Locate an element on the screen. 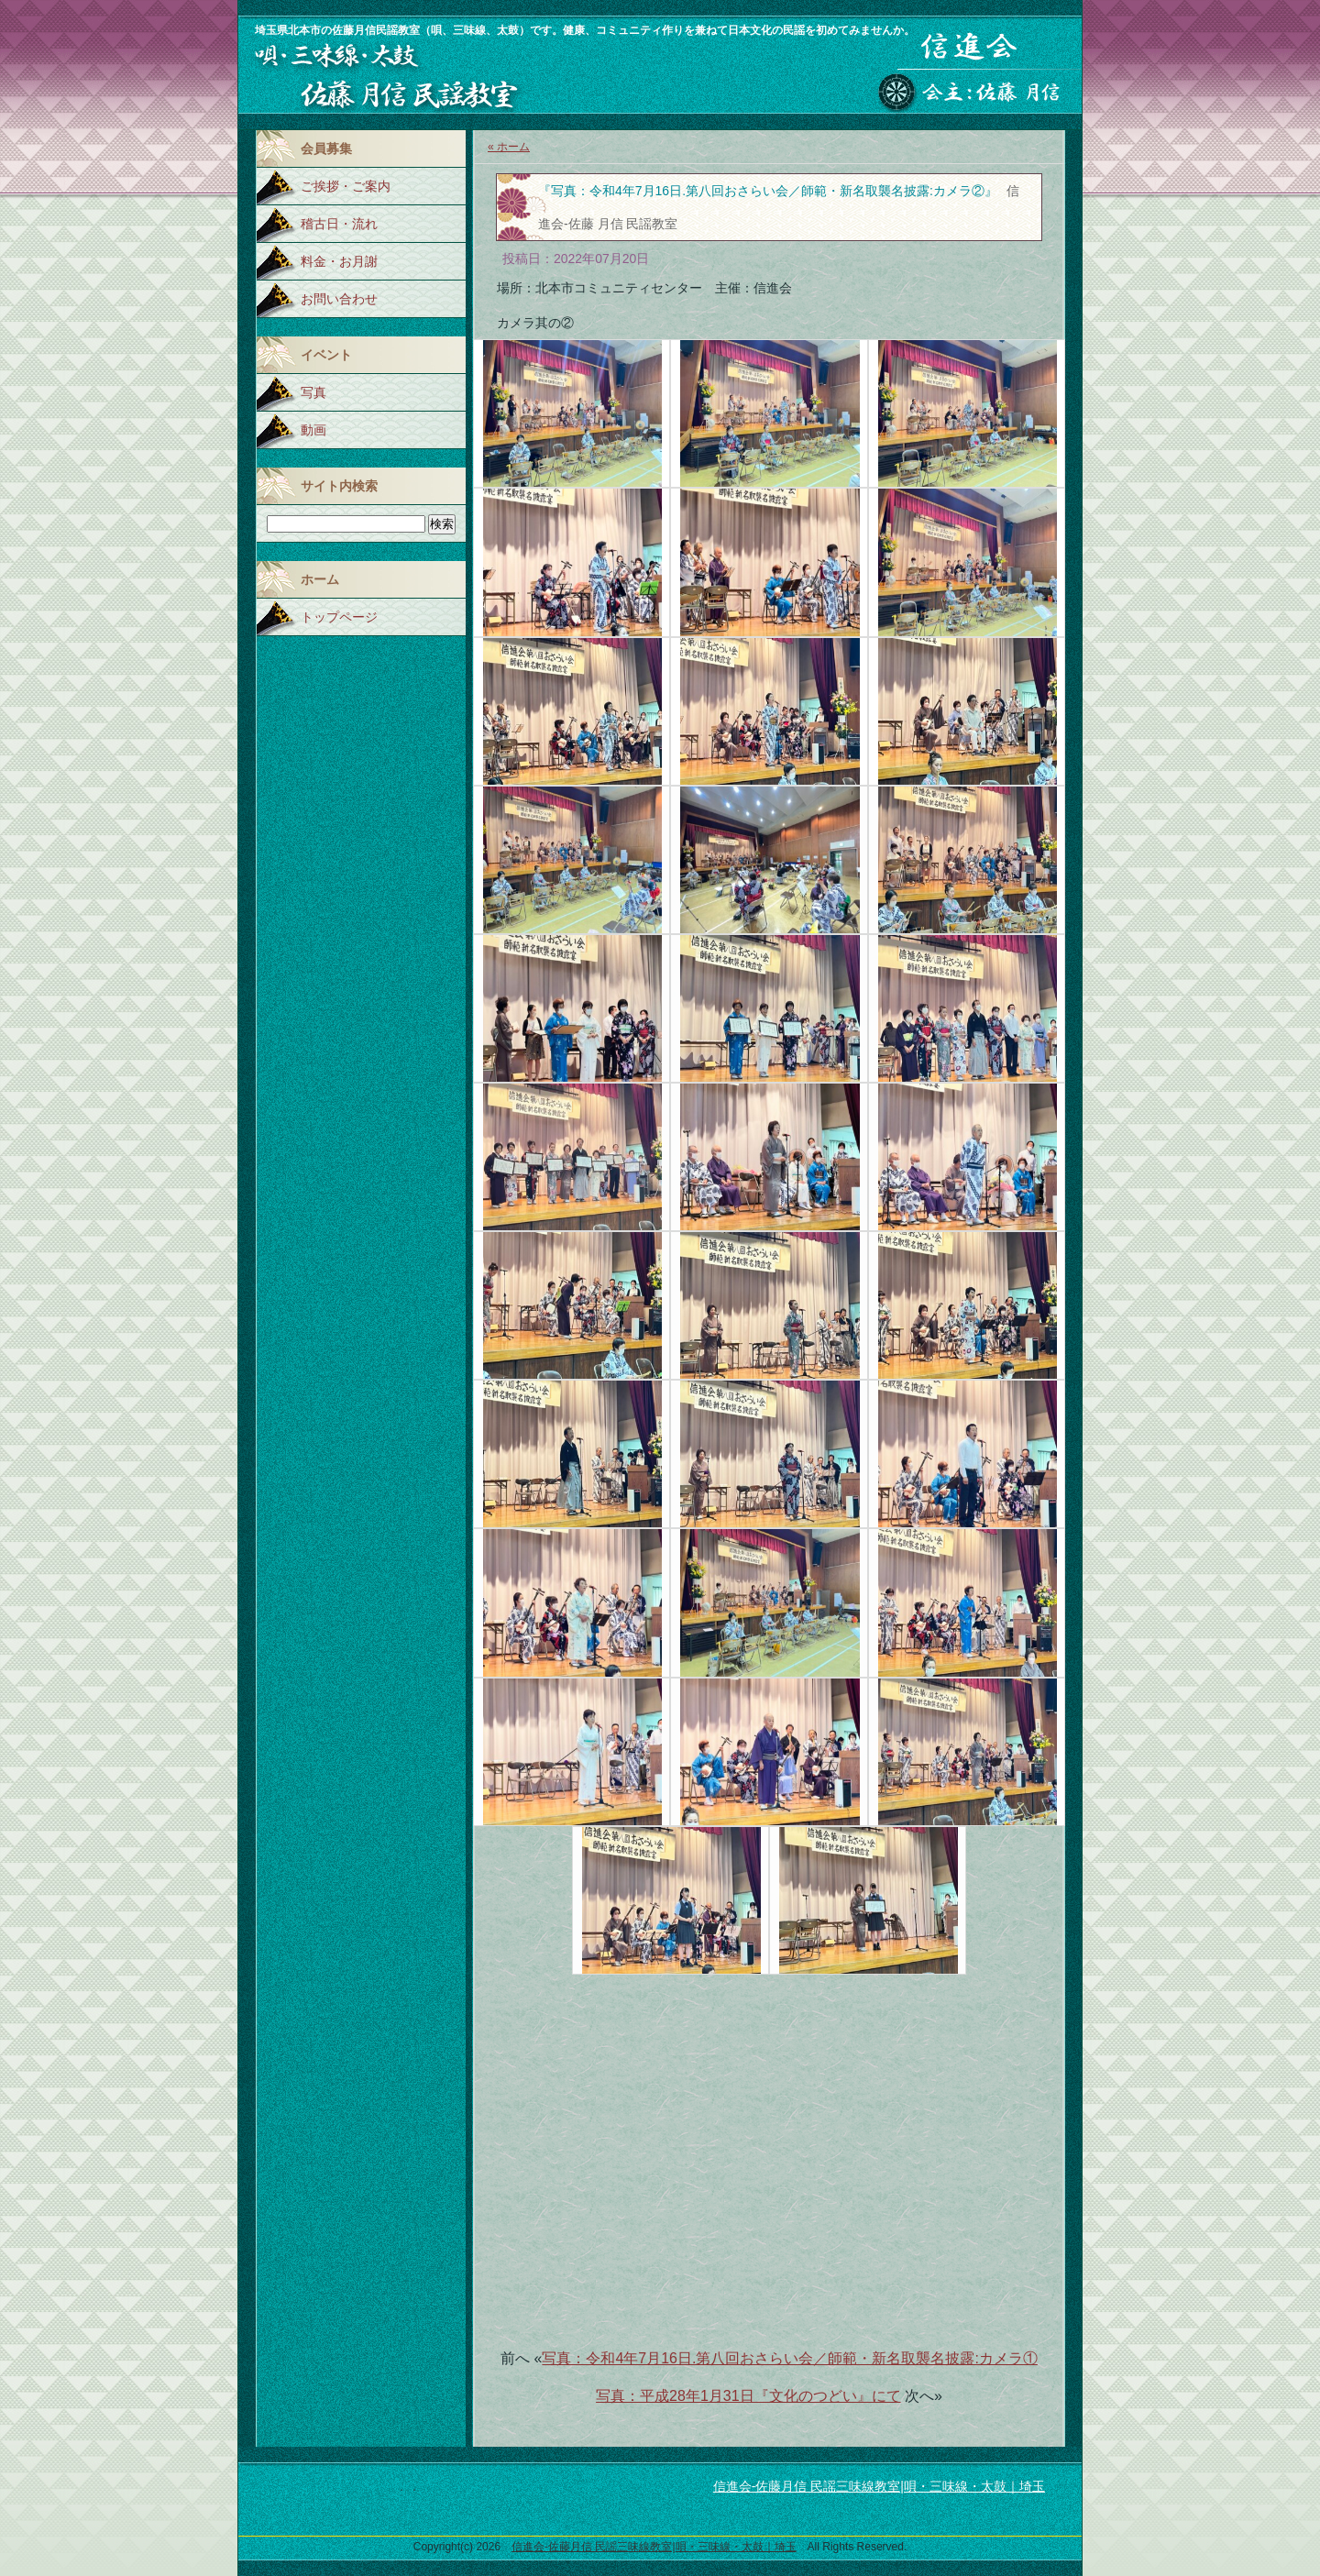 The height and width of the screenshot is (2576, 1320). « ホーム is located at coordinates (509, 146).